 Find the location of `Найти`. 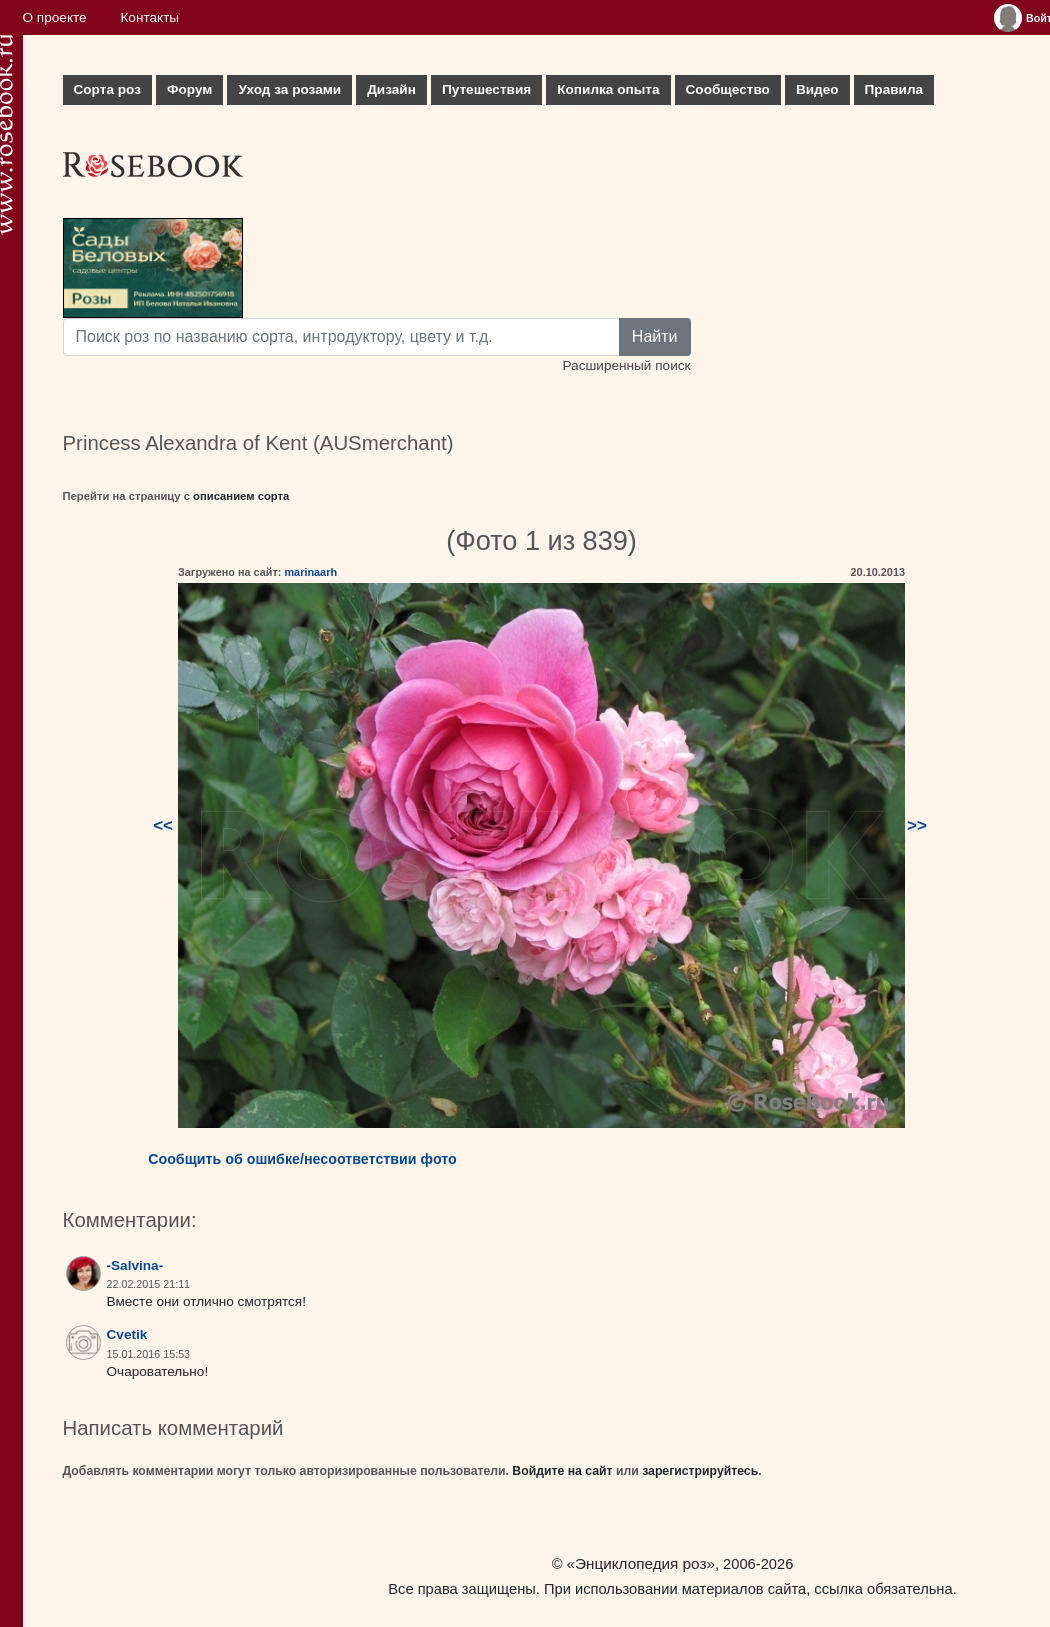

Найти is located at coordinates (655, 336).